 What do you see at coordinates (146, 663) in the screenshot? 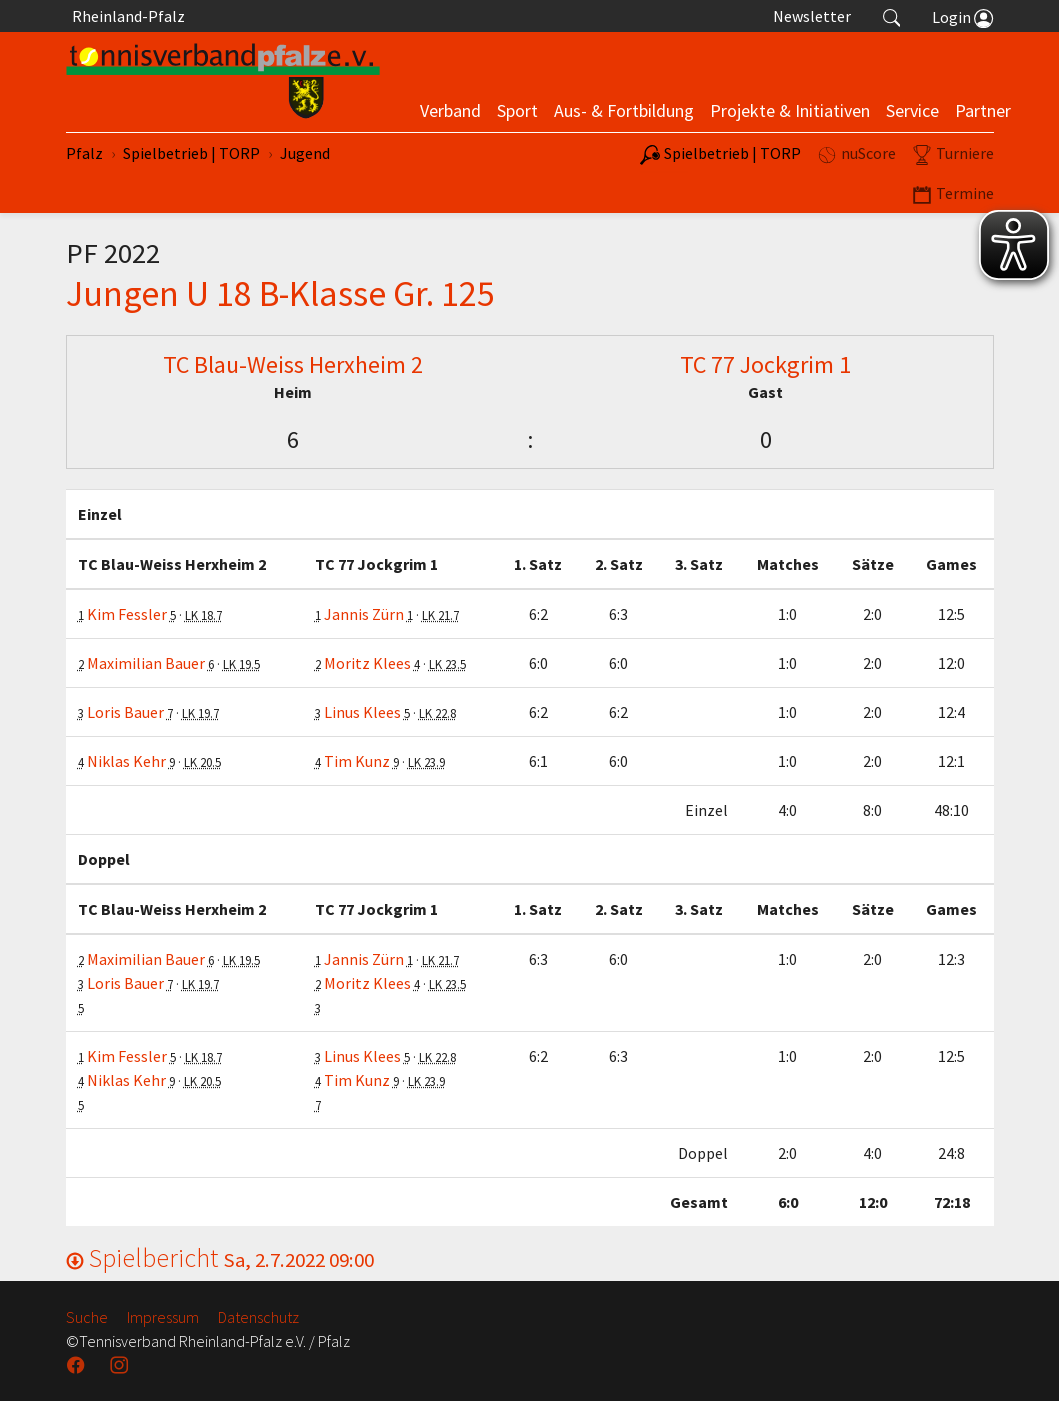
I see `Maximilian Bauer` at bounding box center [146, 663].